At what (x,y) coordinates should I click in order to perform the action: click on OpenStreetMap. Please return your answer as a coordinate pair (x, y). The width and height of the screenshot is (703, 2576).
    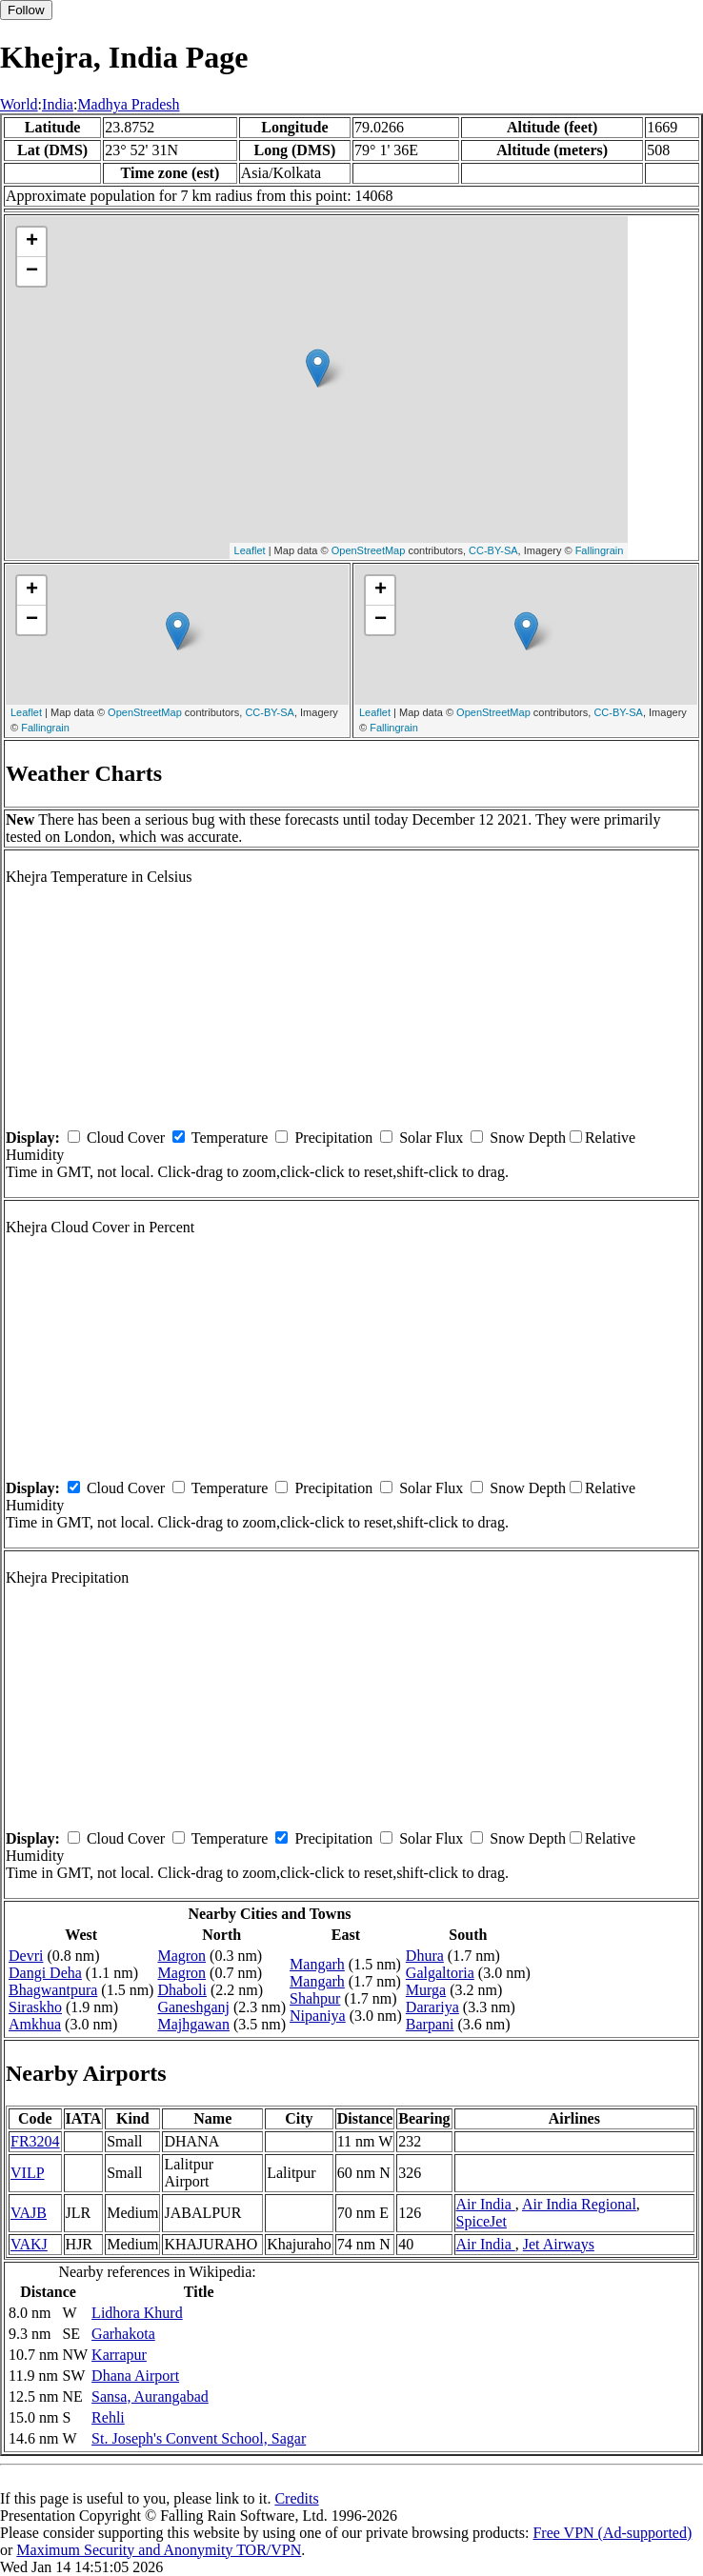
    Looking at the image, I should click on (368, 550).